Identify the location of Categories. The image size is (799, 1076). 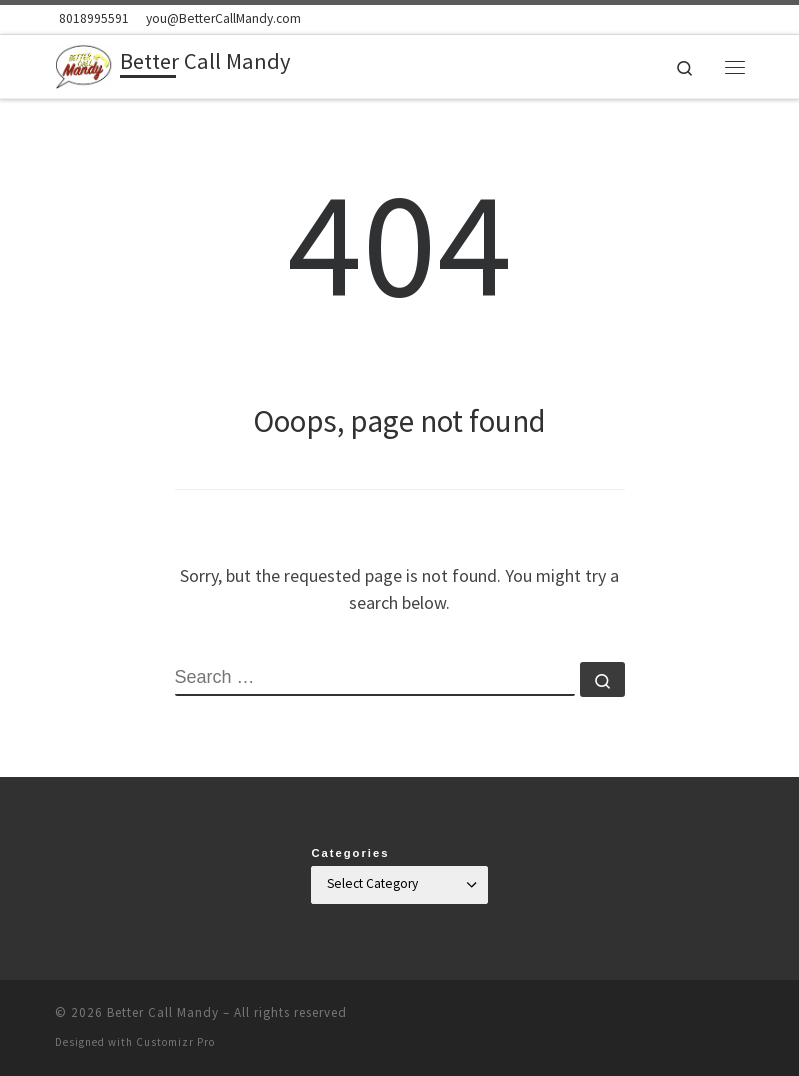
(350, 853).